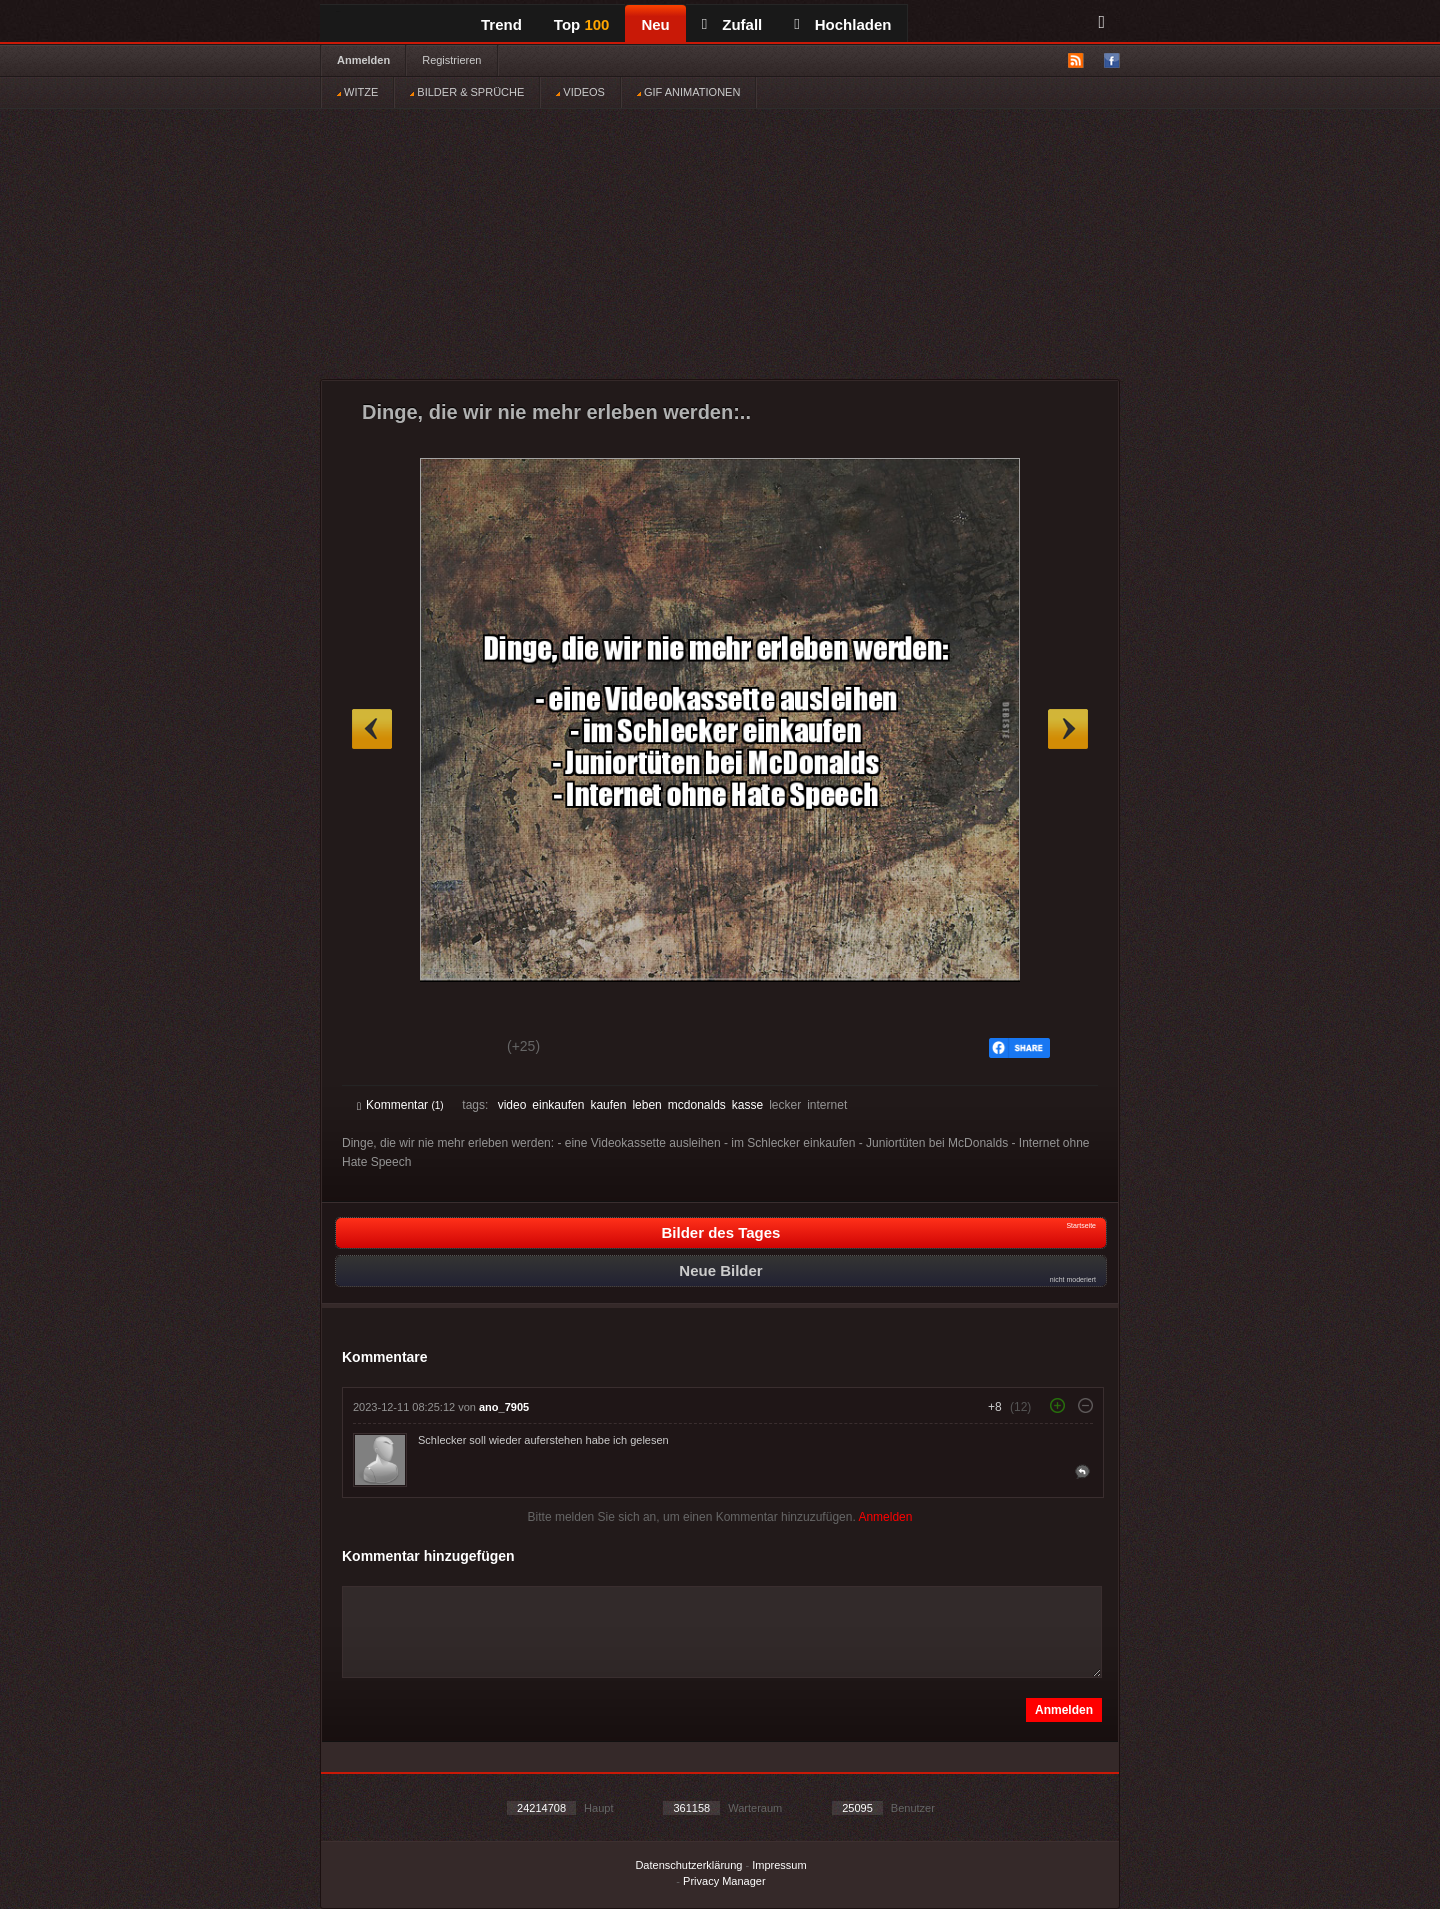  What do you see at coordinates (512, 1105) in the screenshot?
I see `video` at bounding box center [512, 1105].